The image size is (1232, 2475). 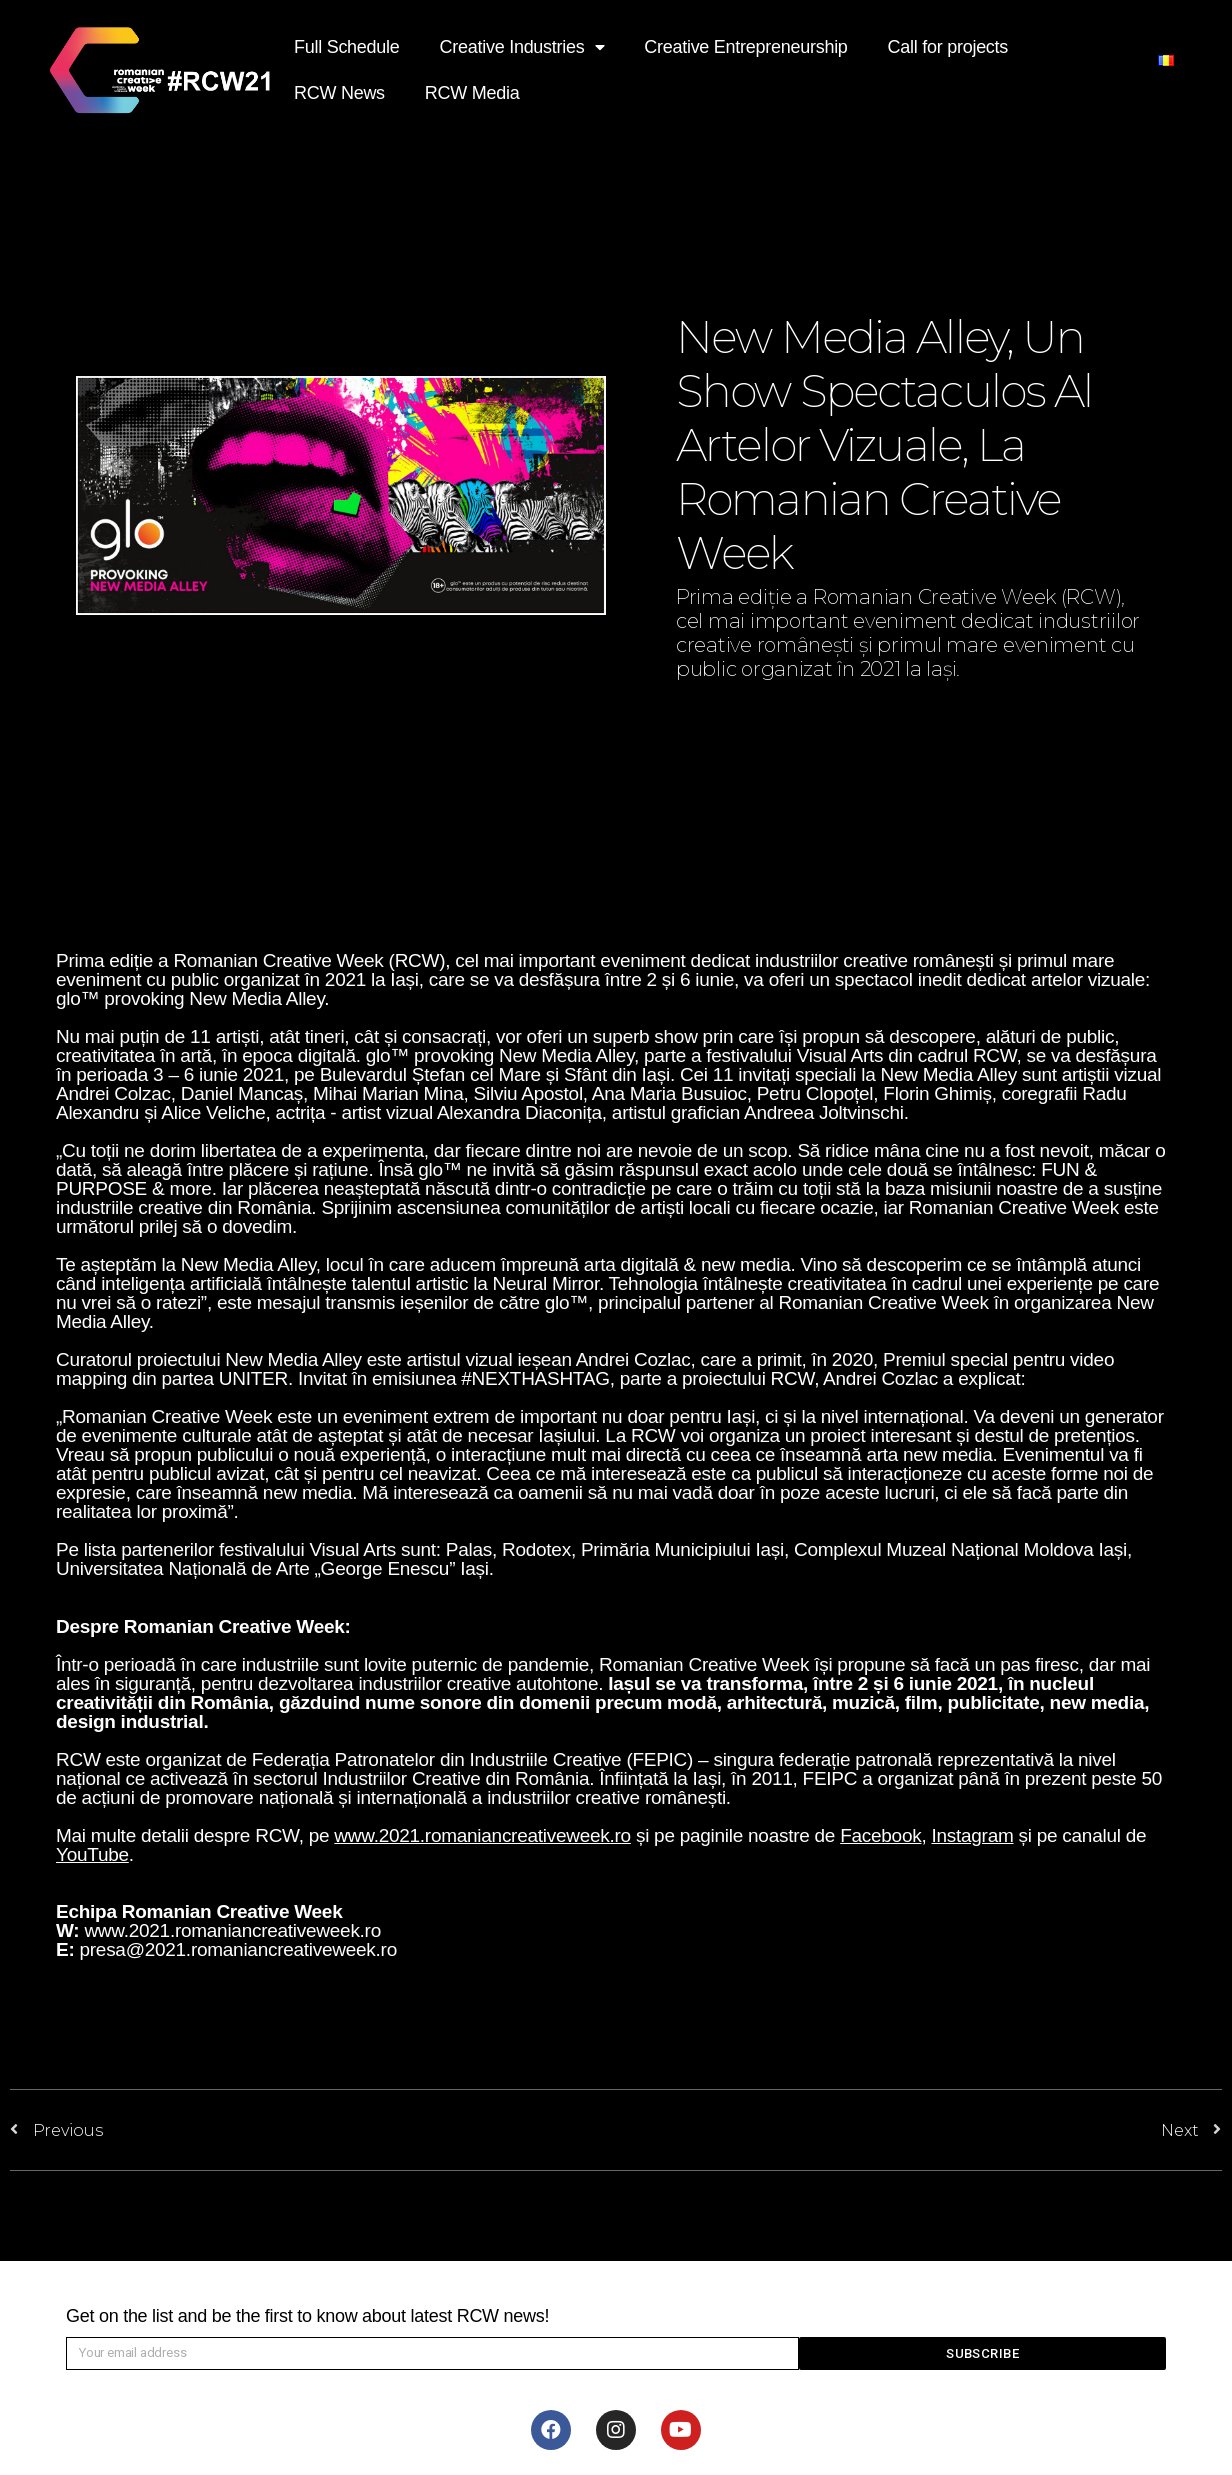 What do you see at coordinates (339, 93) in the screenshot?
I see `RCW News` at bounding box center [339, 93].